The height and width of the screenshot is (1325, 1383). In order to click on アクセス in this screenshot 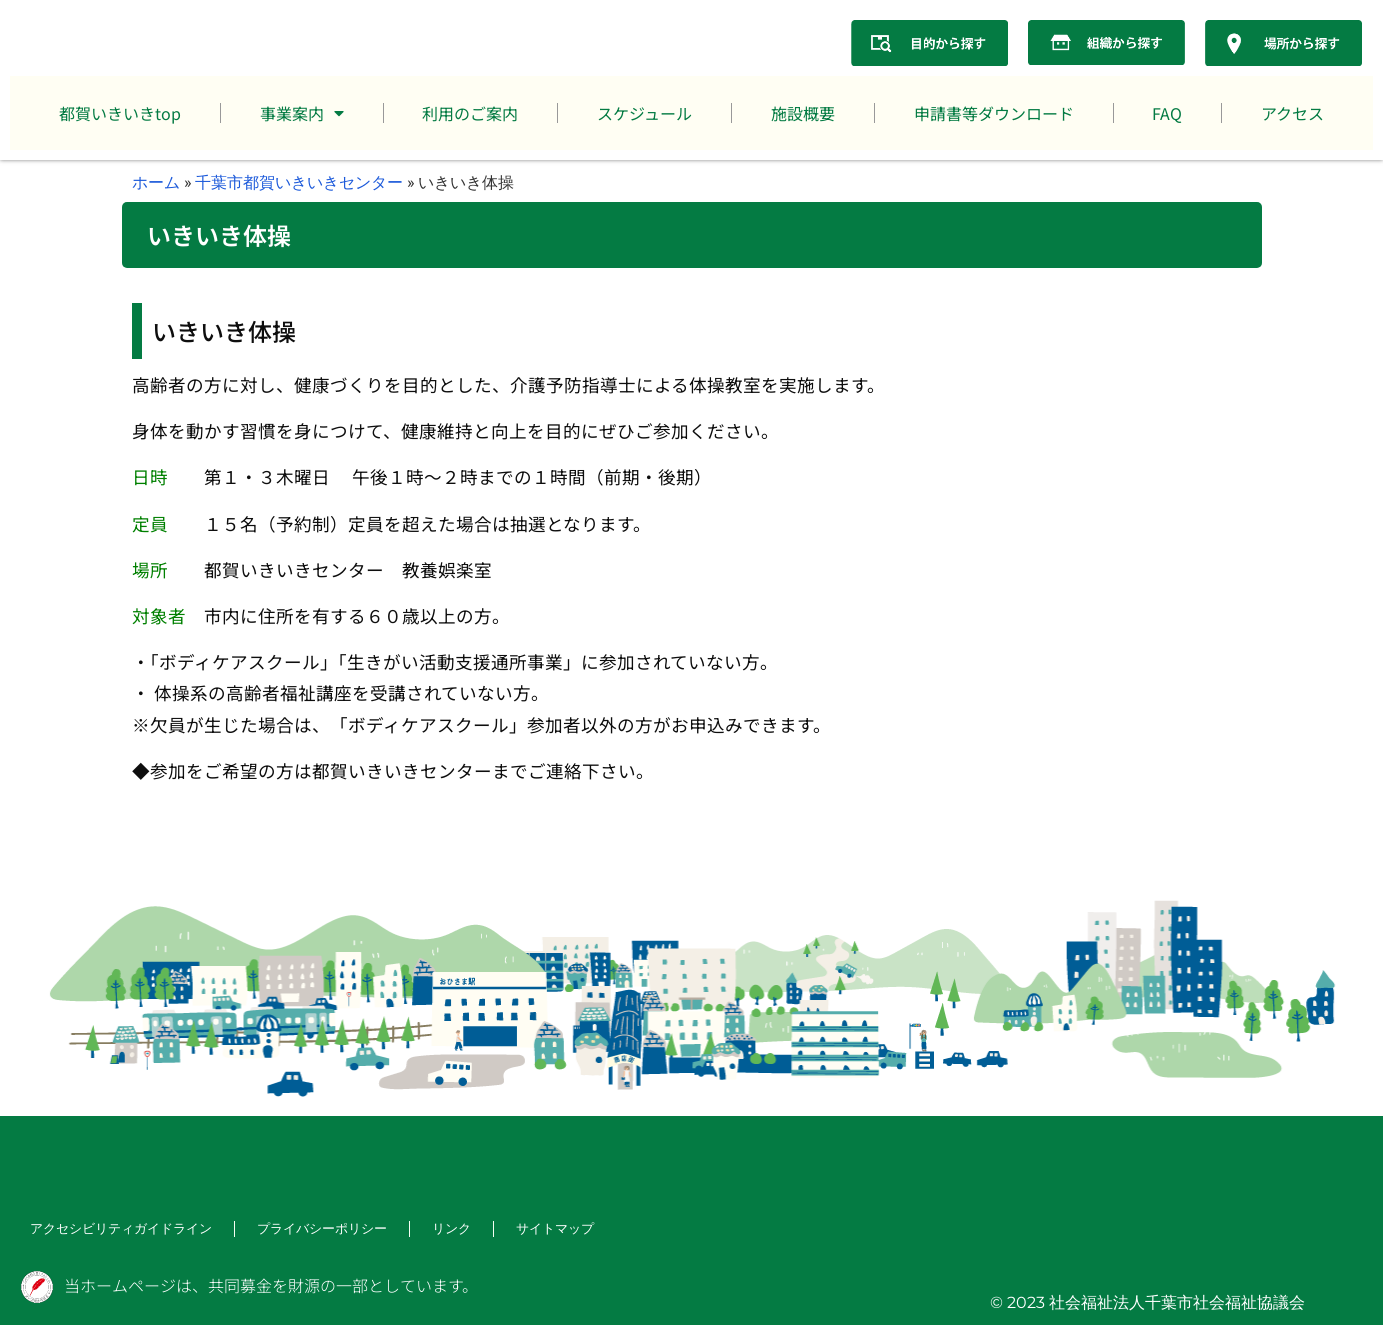, I will do `click(1292, 113)`.